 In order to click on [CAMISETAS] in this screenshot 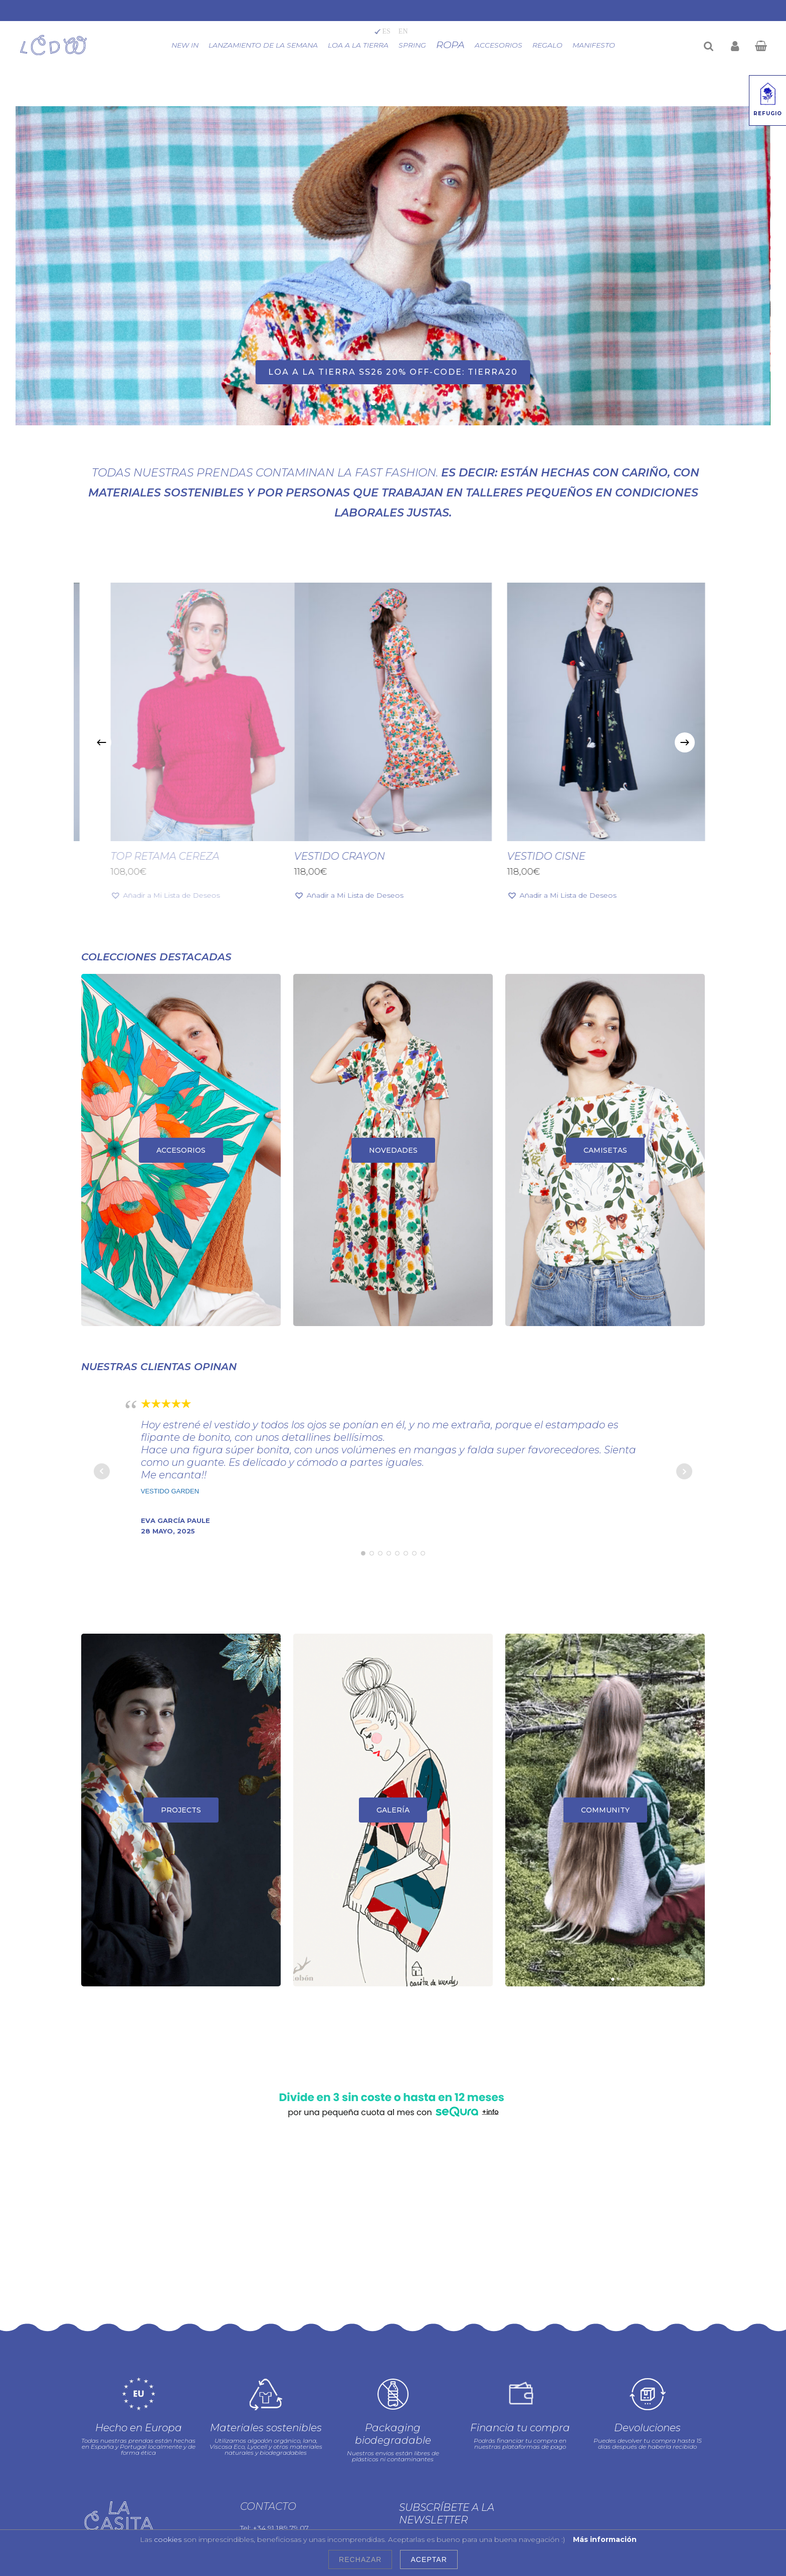, I will do `click(605, 1150)`.